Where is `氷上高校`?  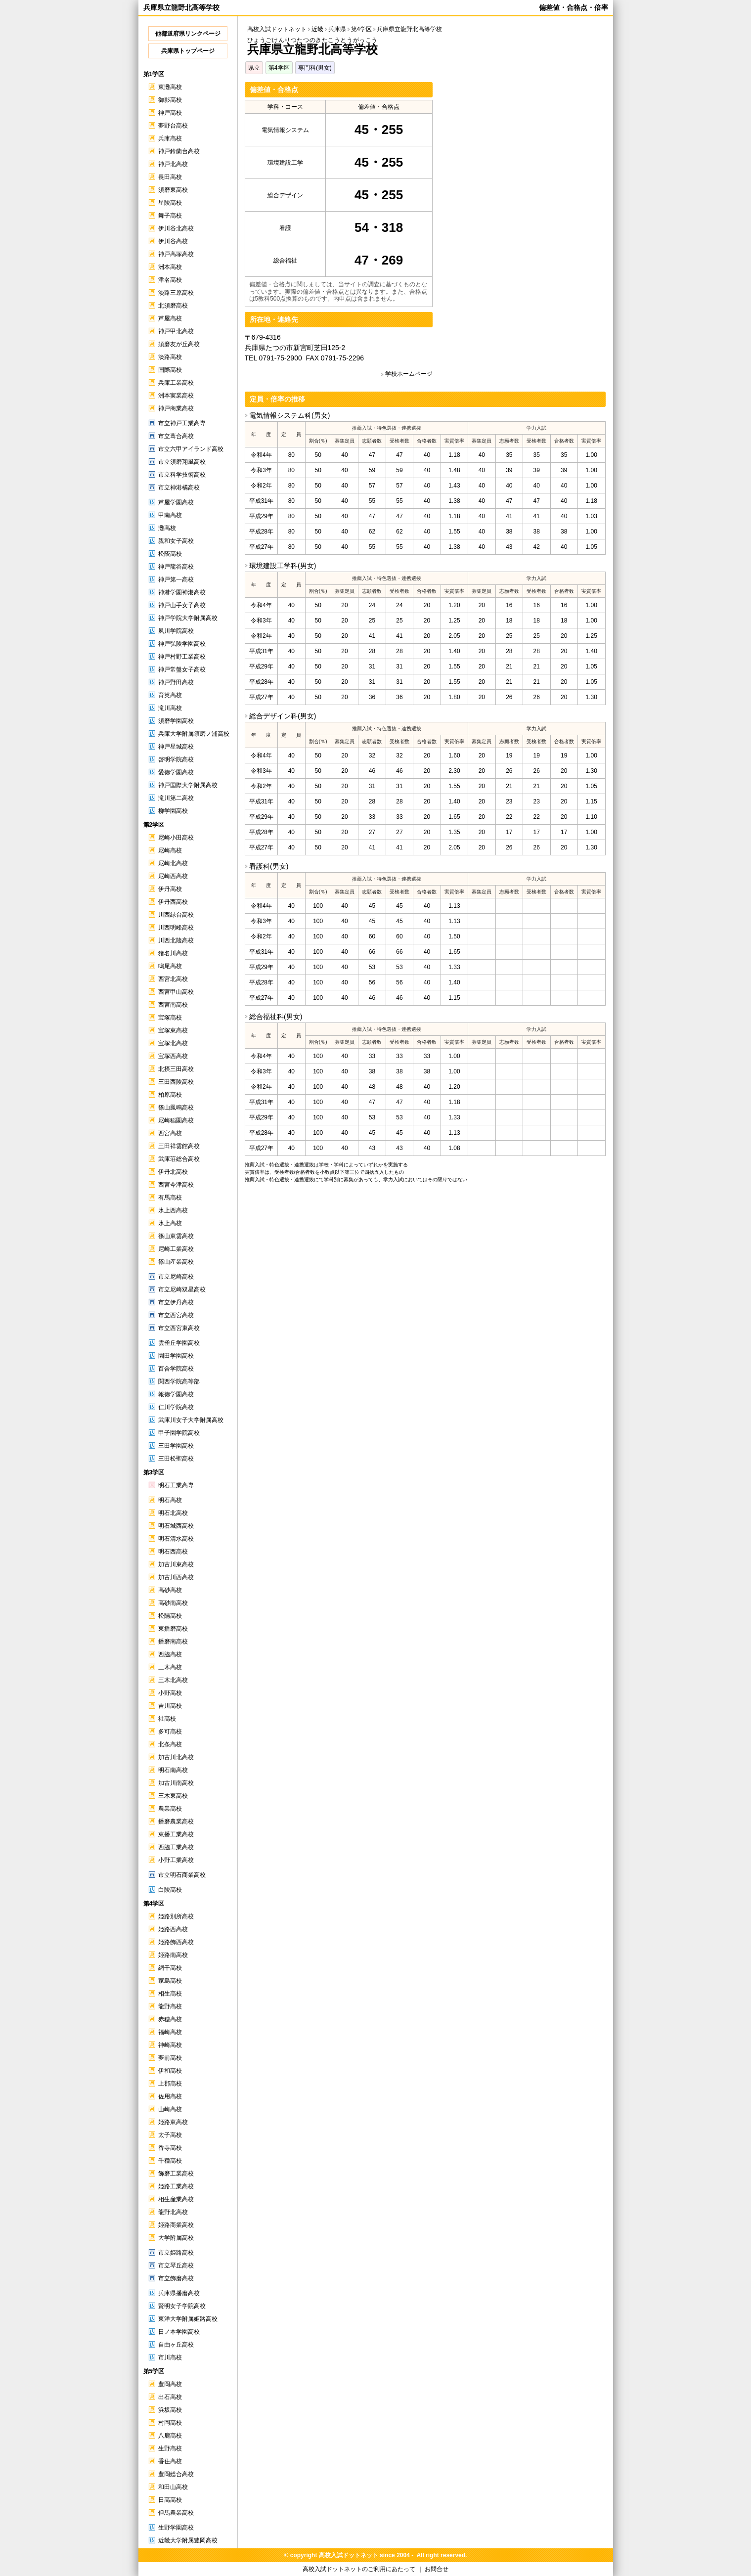
氷上高校 is located at coordinates (170, 1223).